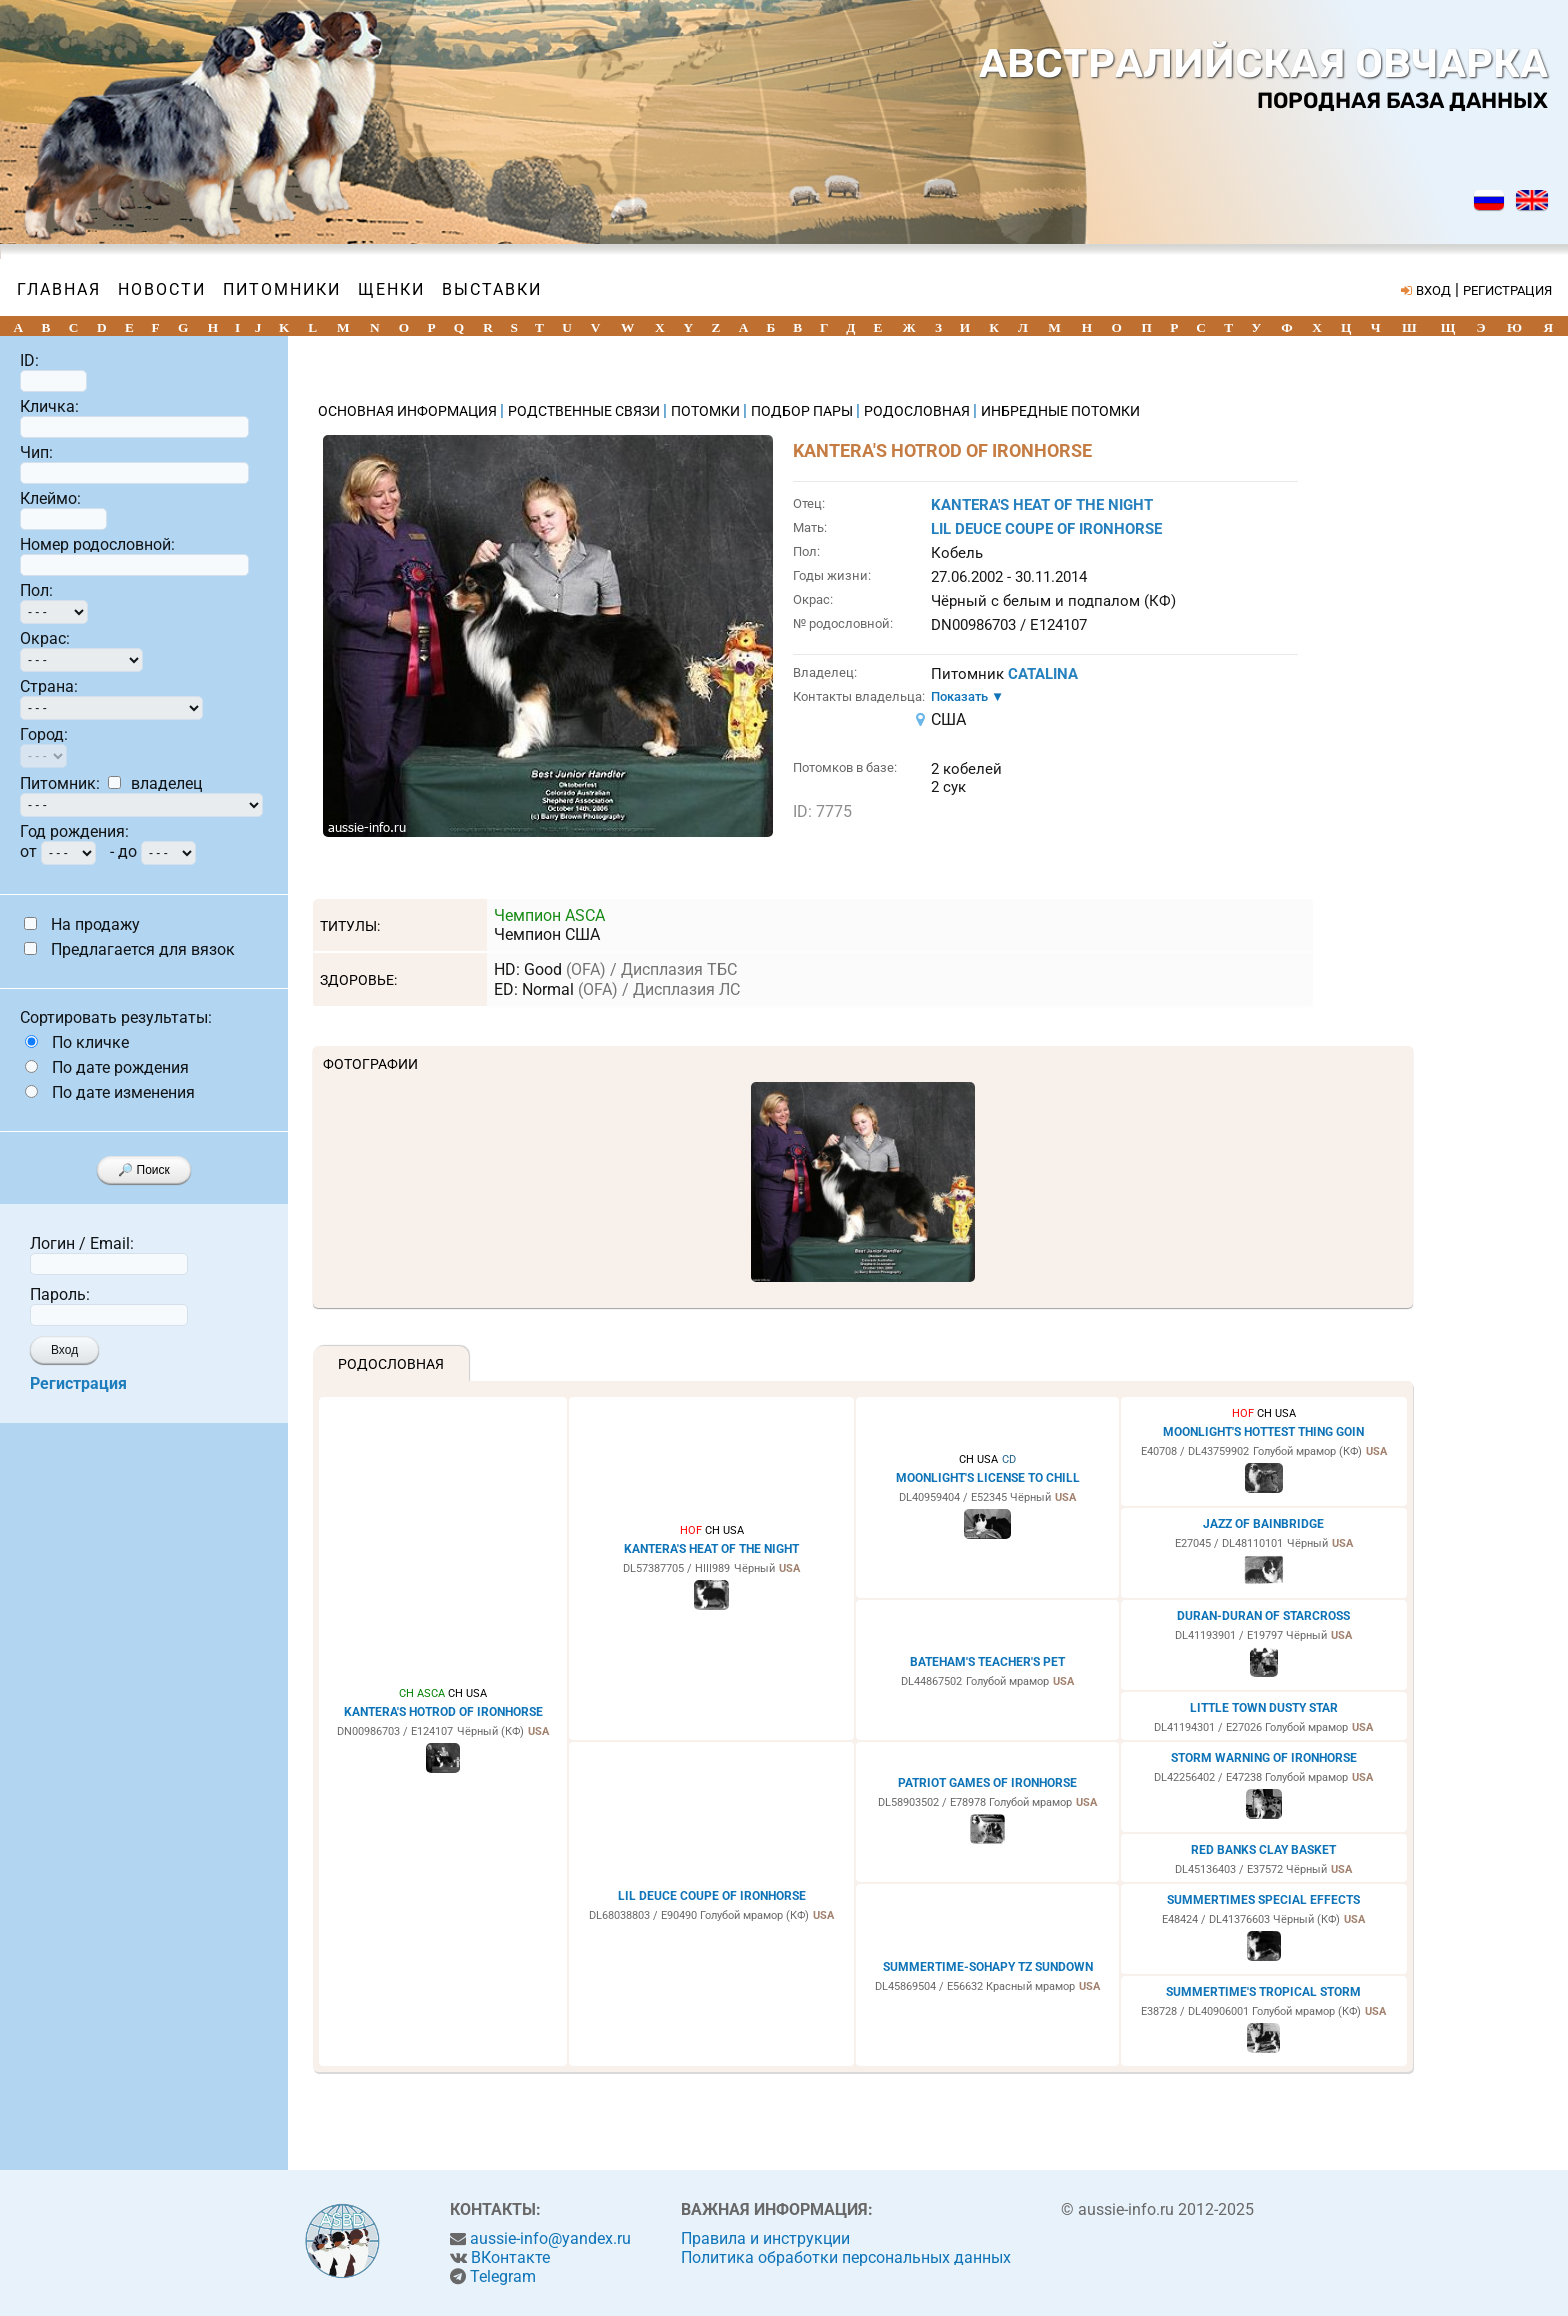 Image resolution: width=1568 pixels, height=2316 pixels. I want to click on Питомники, so click(282, 289).